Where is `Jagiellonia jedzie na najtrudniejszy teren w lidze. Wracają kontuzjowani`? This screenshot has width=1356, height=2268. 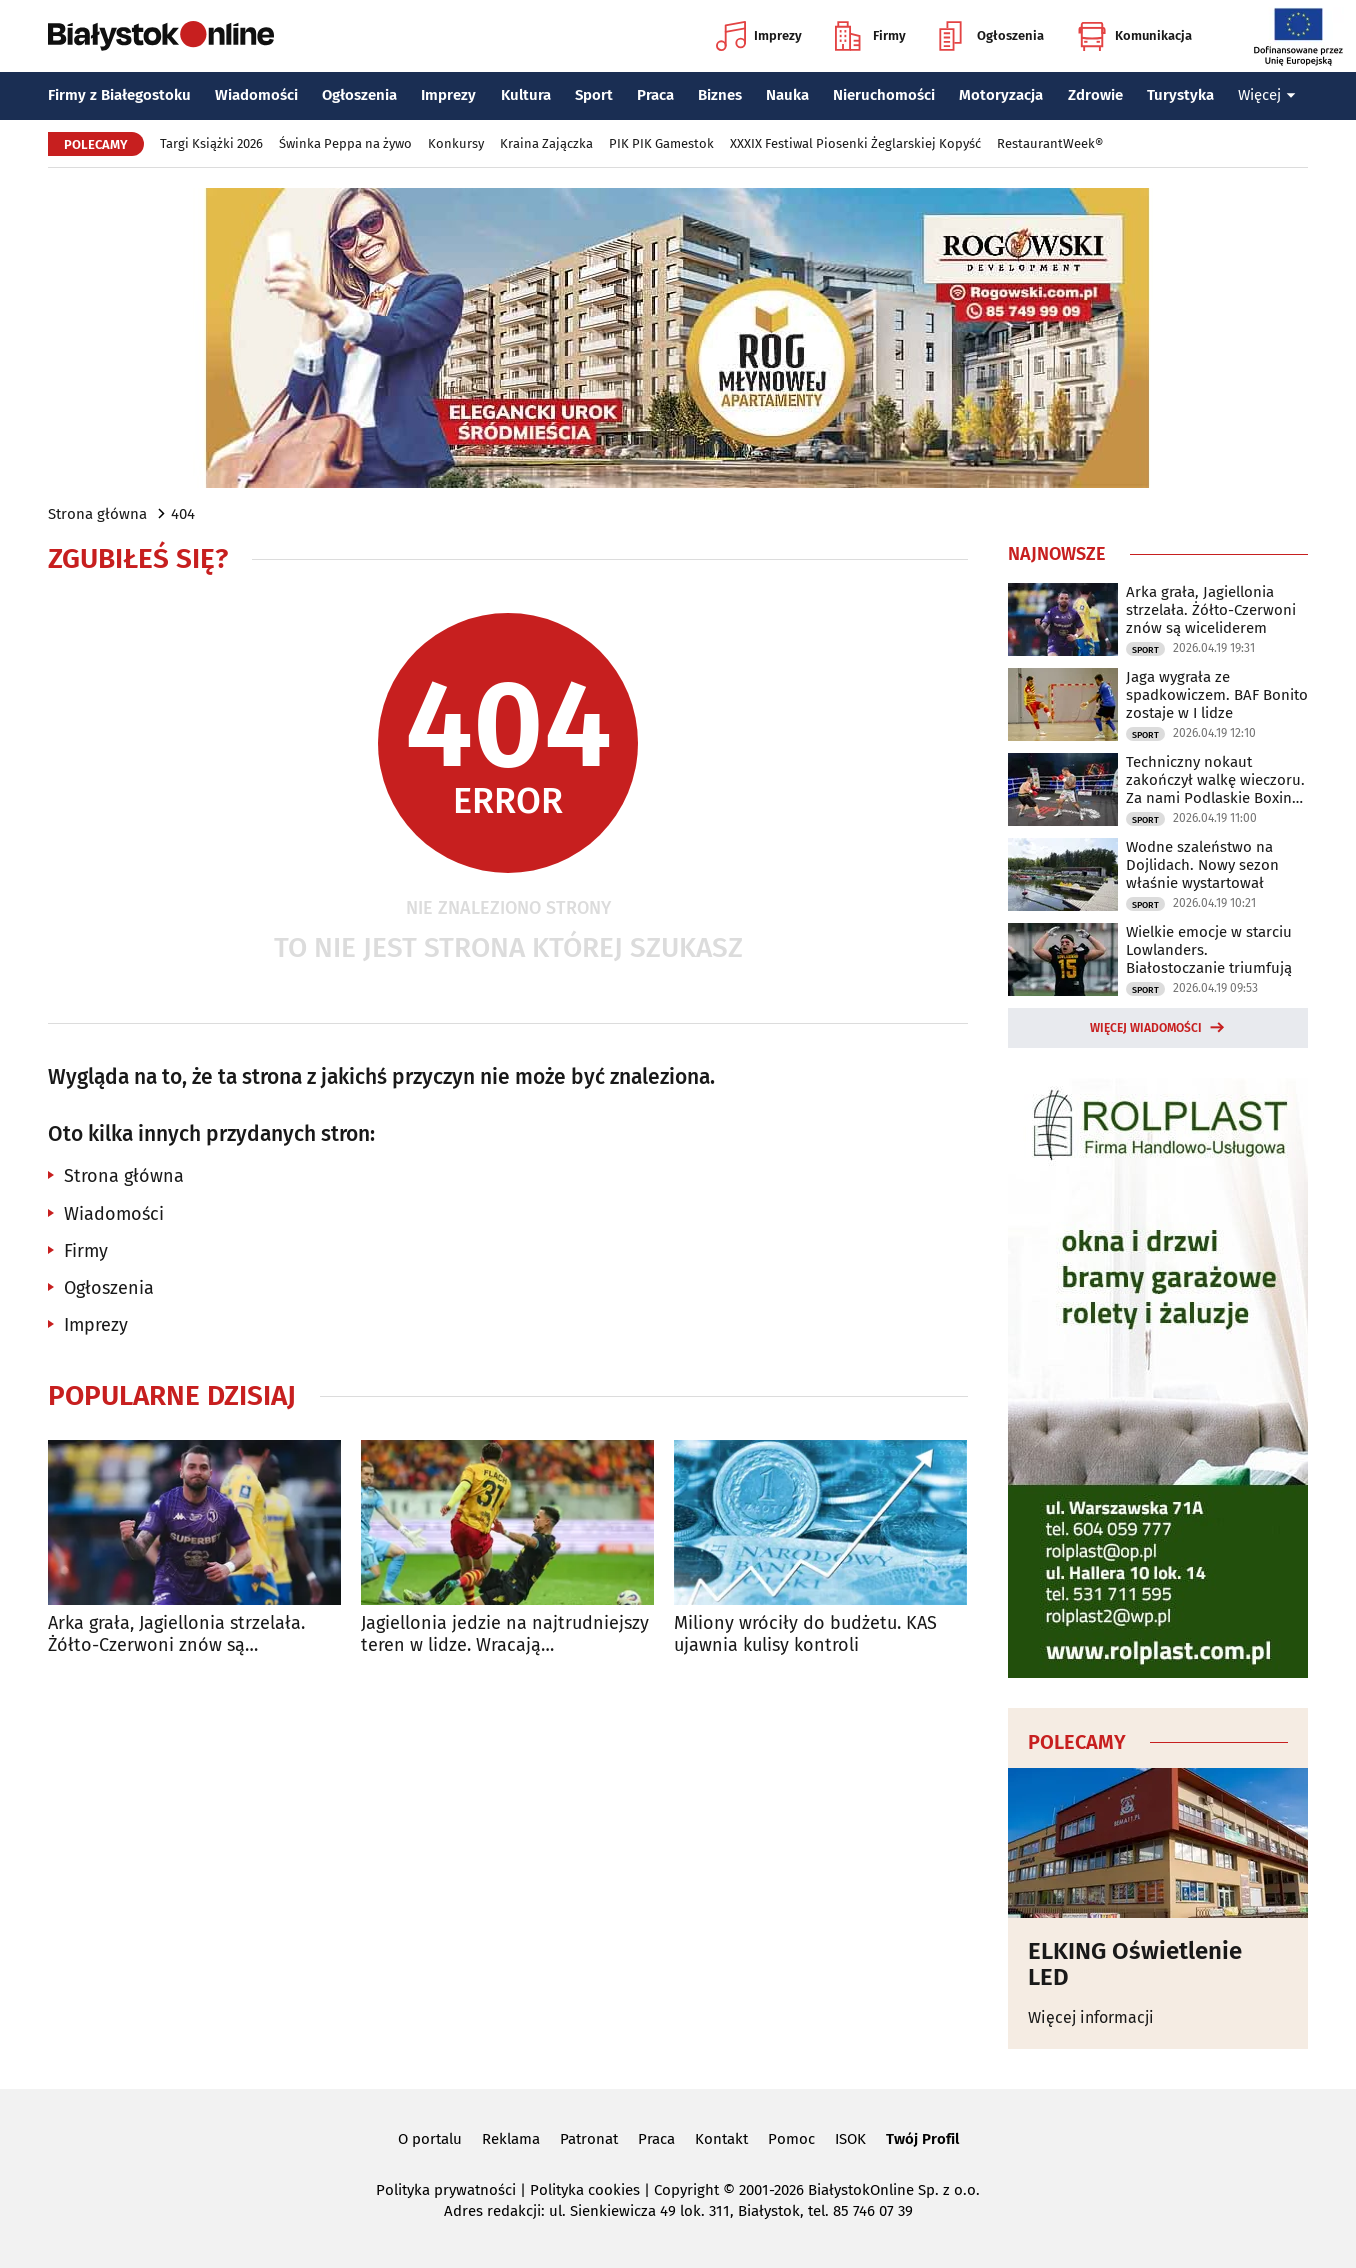 Jagiellonia jedzie na najtrudniejszy teren w lidze. Wracają kontuzjowani is located at coordinates (505, 1634).